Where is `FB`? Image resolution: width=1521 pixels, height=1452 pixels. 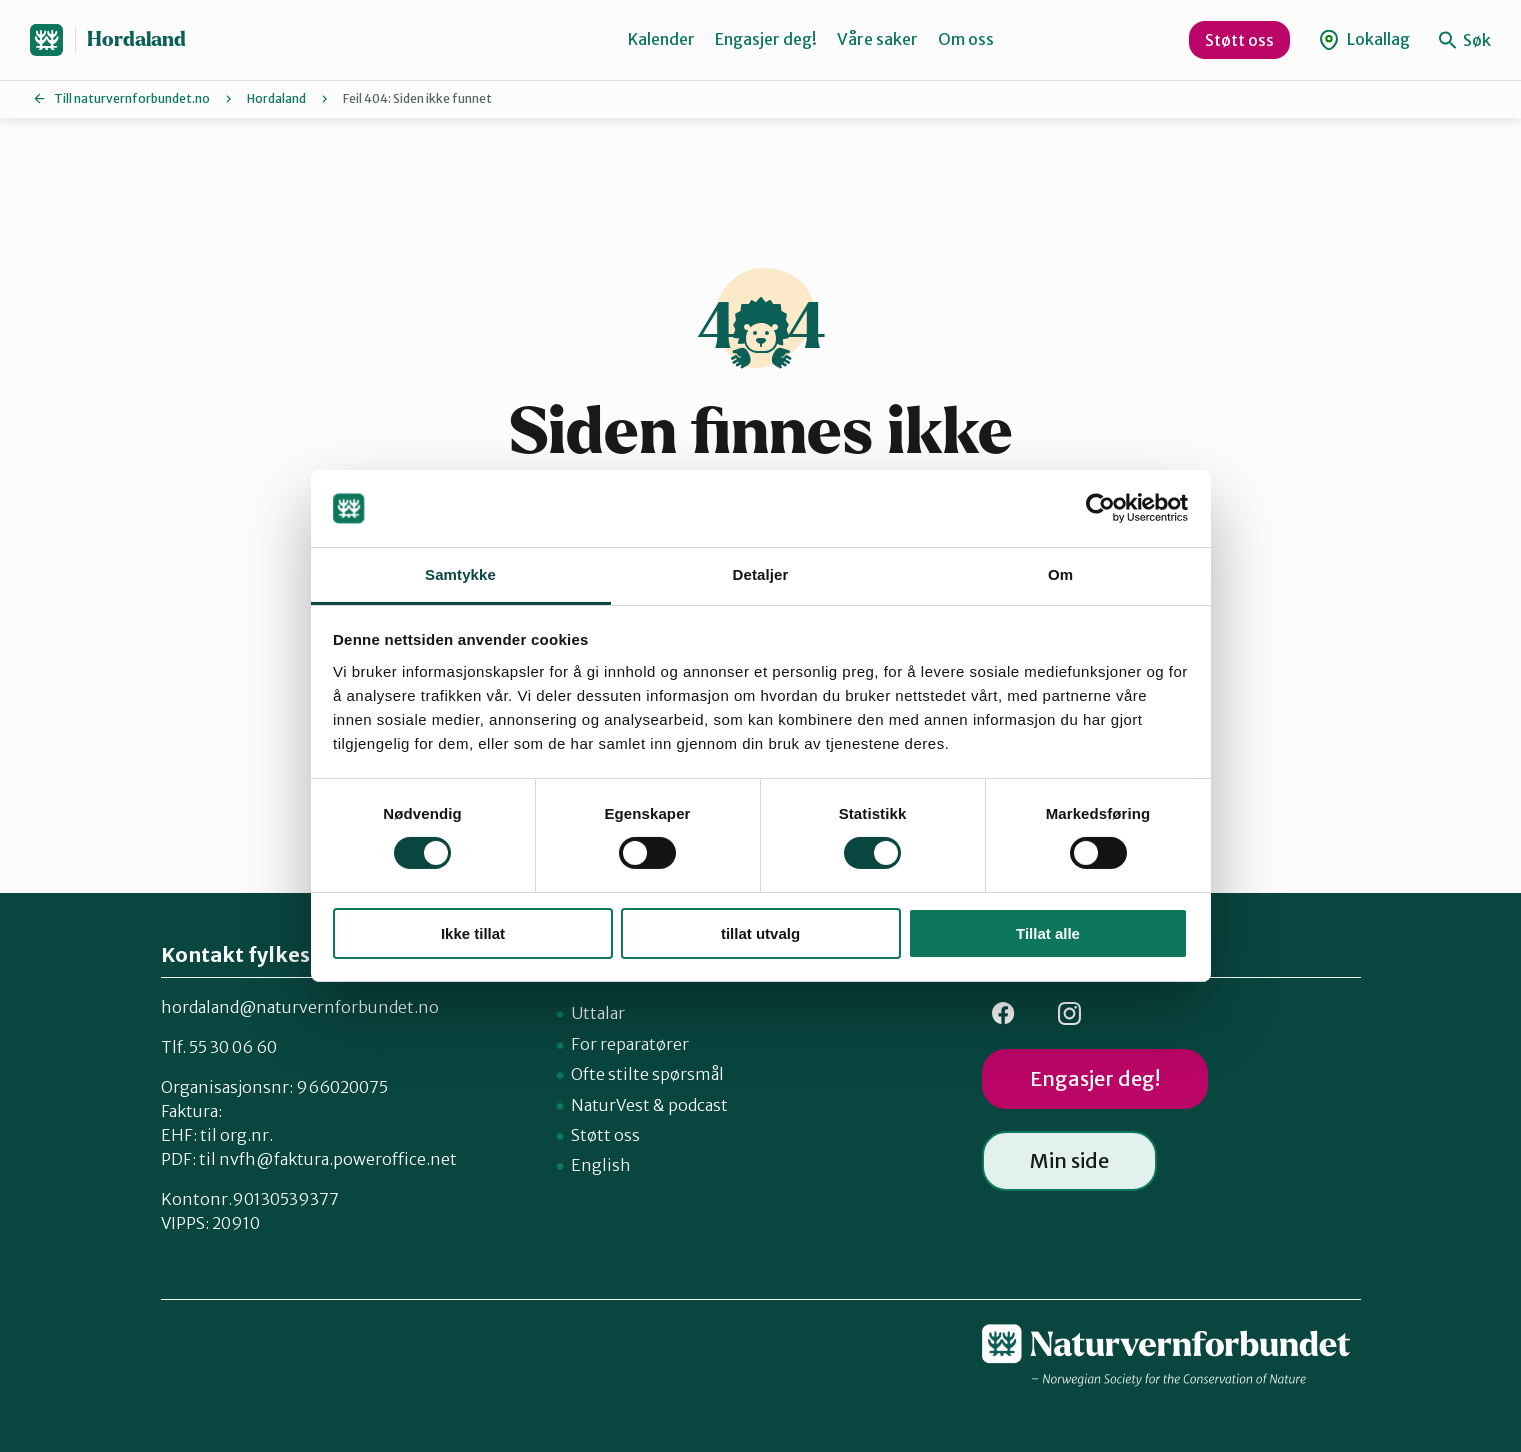 FB is located at coordinates (1004, 1013).